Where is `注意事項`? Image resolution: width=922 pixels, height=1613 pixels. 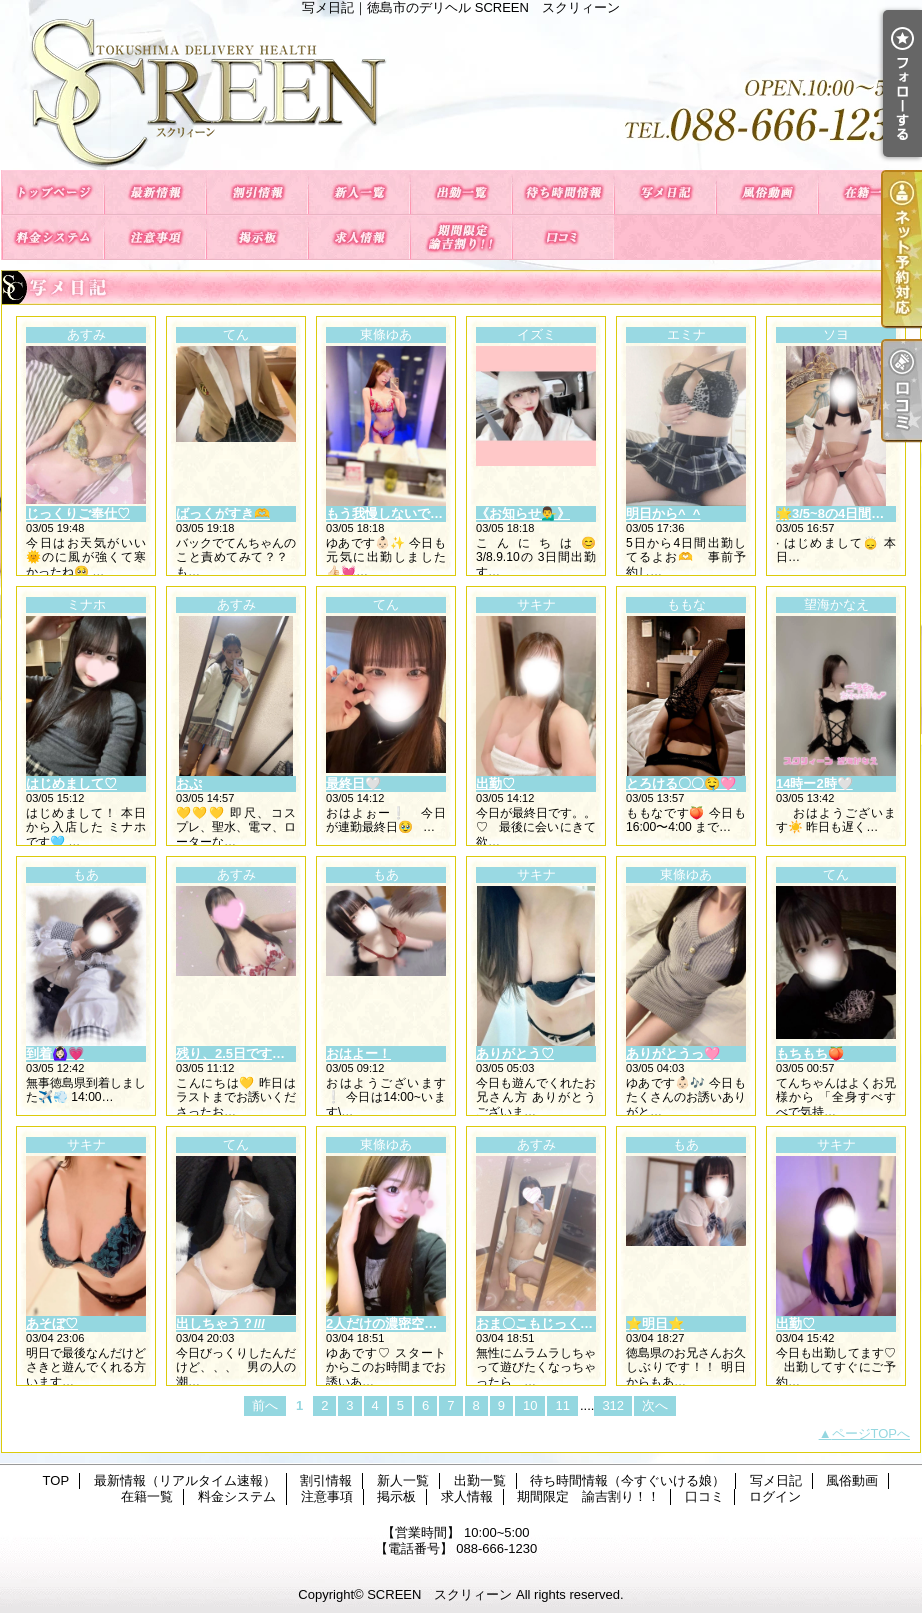 注意事項 is located at coordinates (155, 237).